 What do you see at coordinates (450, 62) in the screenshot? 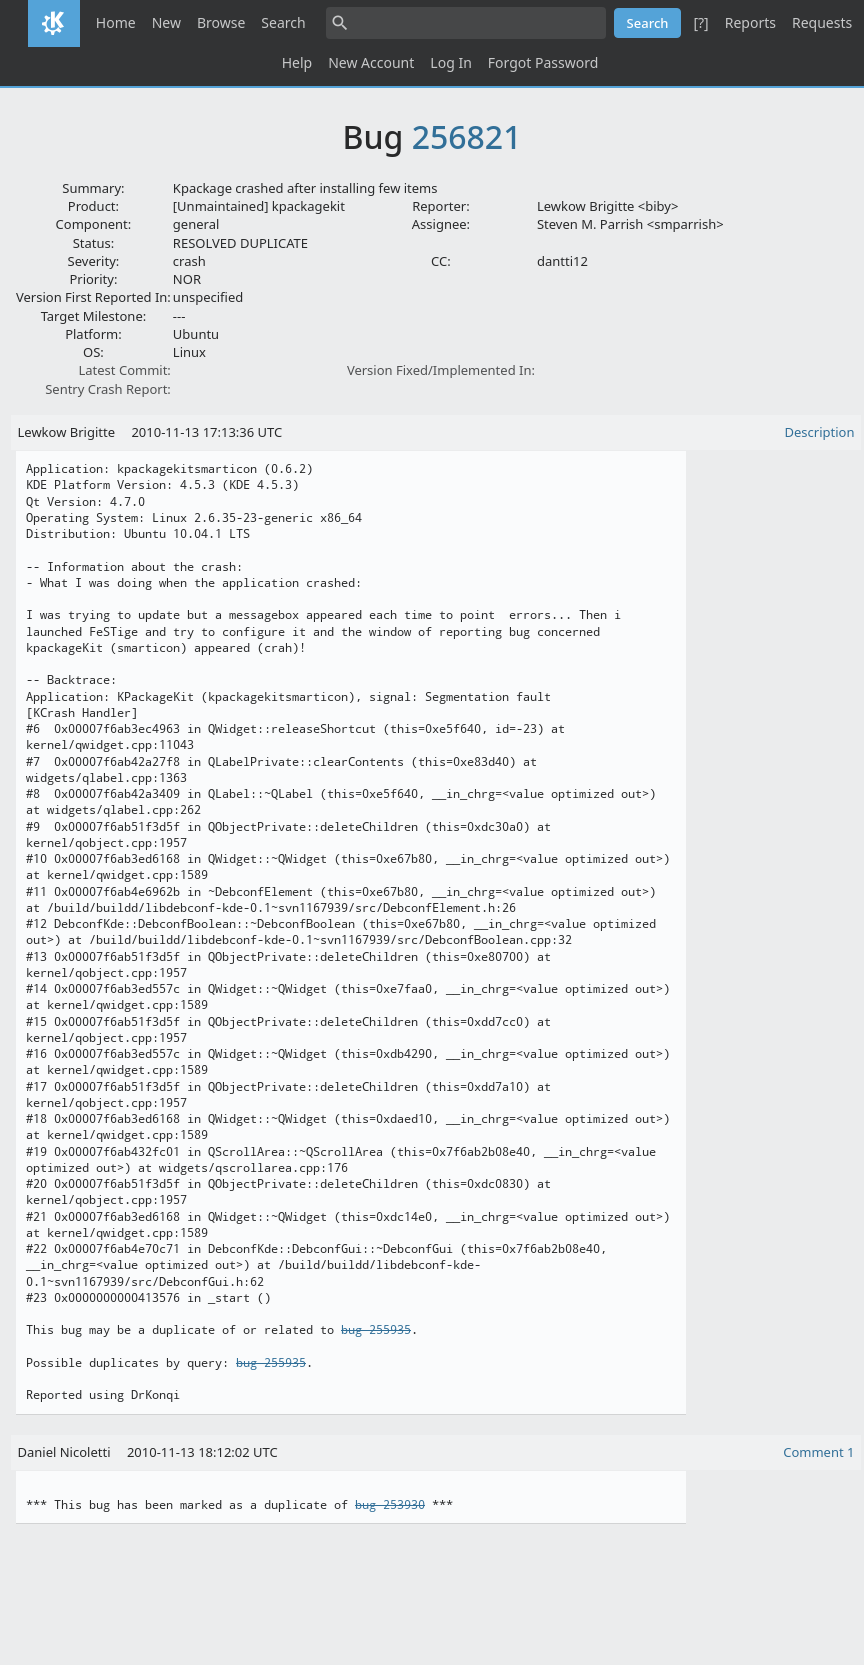
I see `Log In` at bounding box center [450, 62].